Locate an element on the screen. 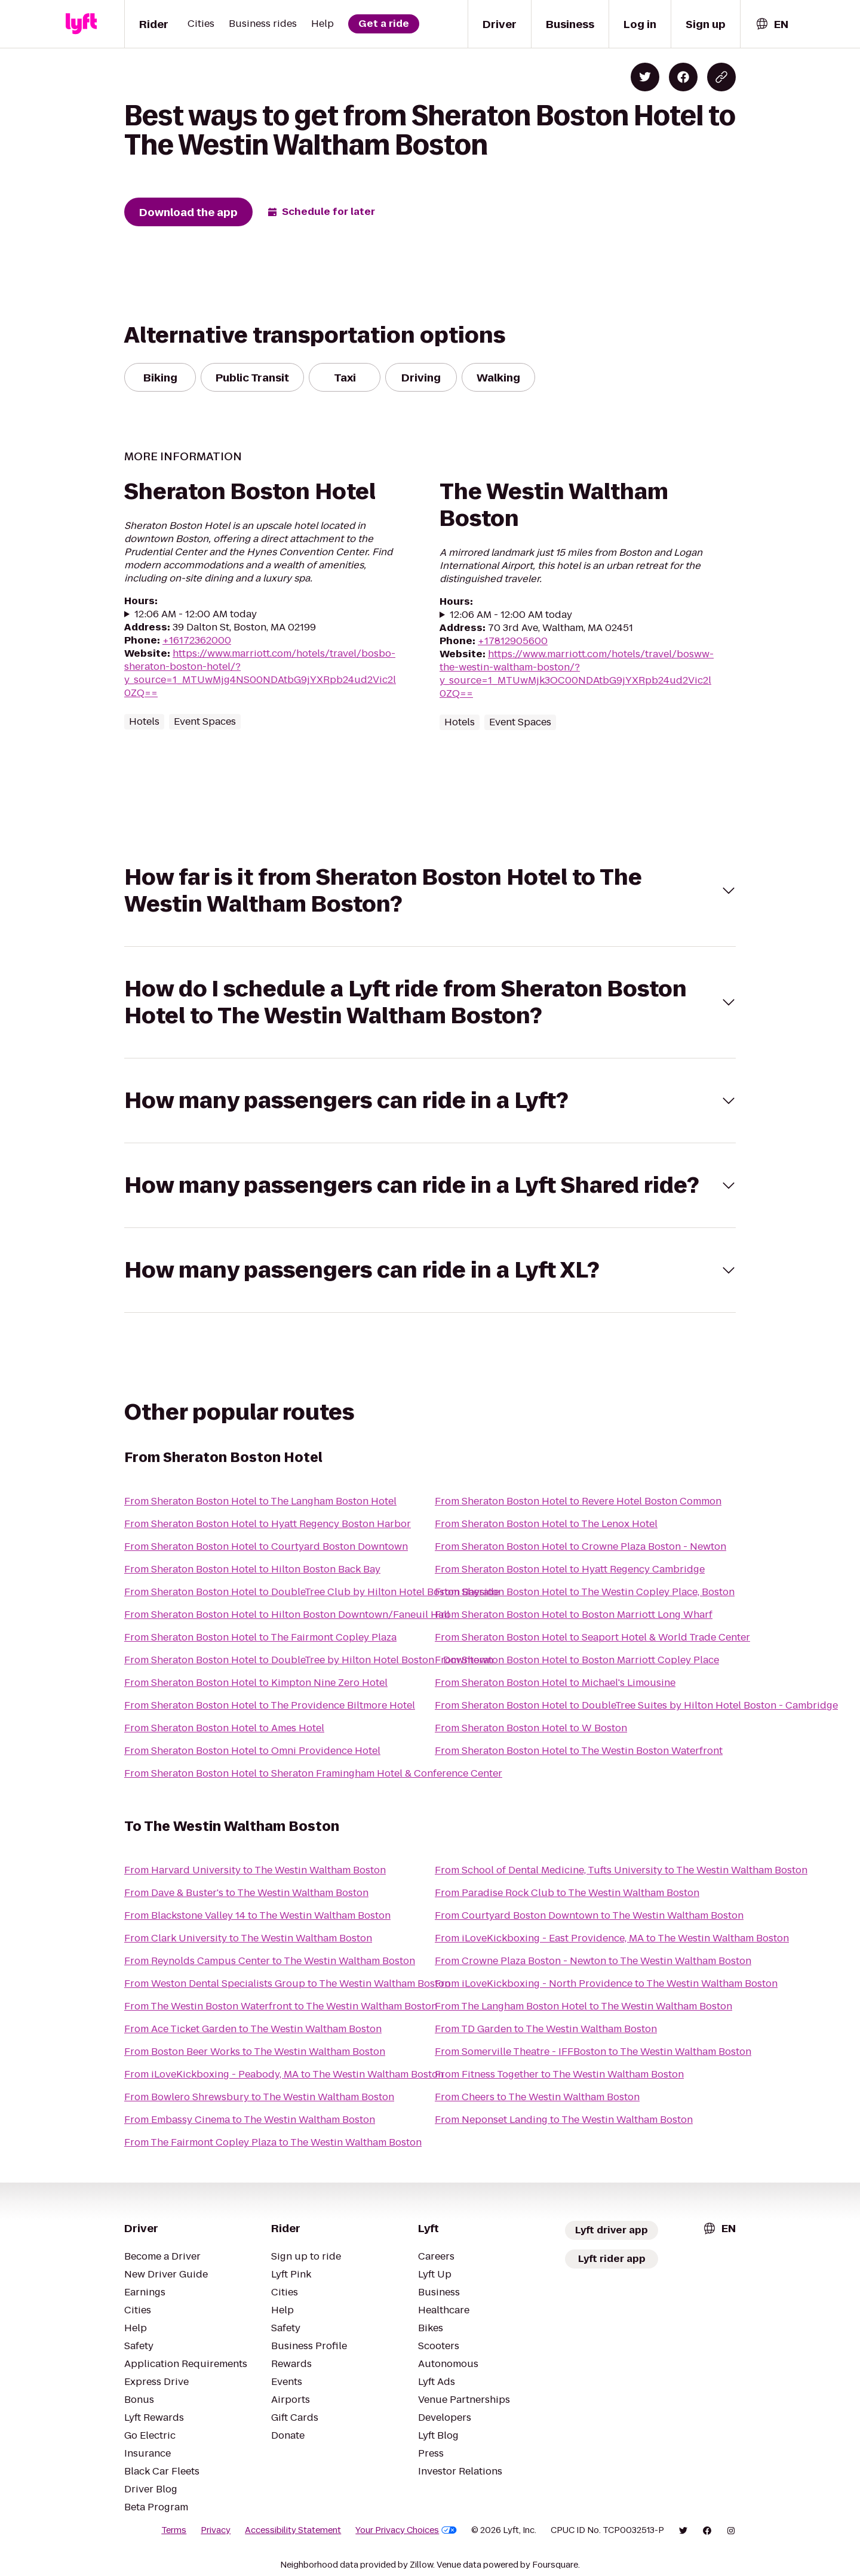 Image resolution: width=860 pixels, height=2576 pixels. From Sheraton Boston Hotel to Michael's Limousine is located at coordinates (555, 1682).